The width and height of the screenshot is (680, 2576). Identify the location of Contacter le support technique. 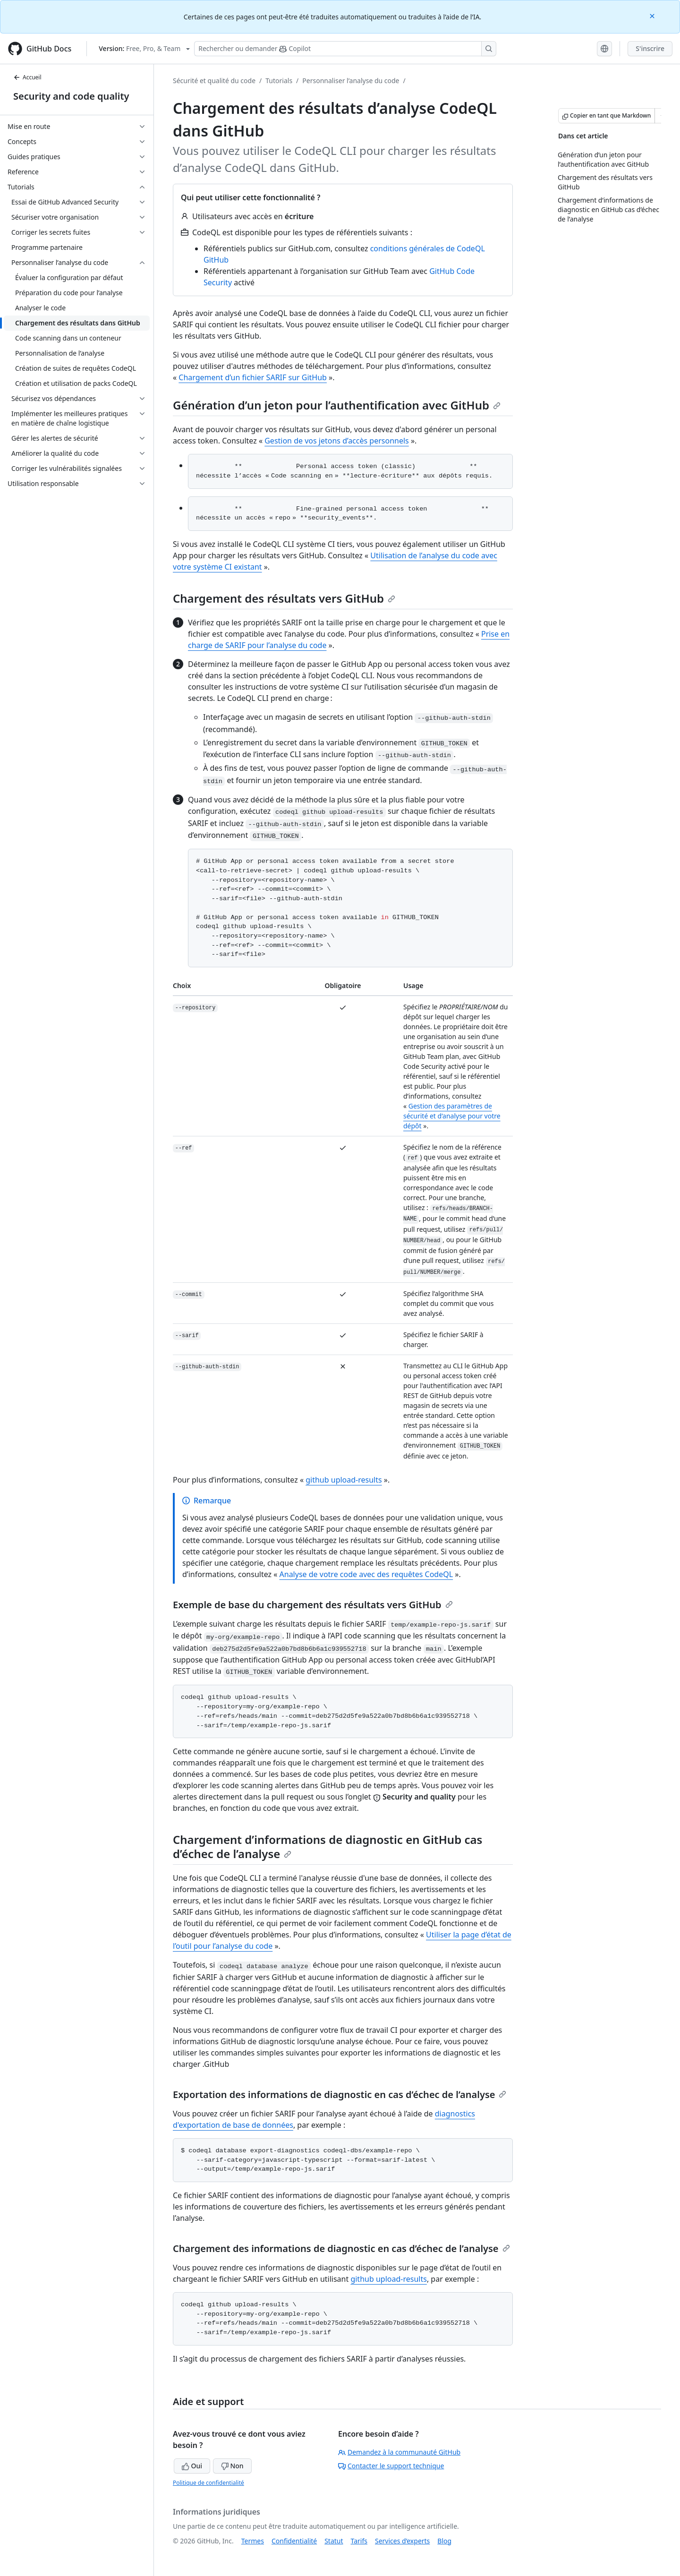
(391, 2465).